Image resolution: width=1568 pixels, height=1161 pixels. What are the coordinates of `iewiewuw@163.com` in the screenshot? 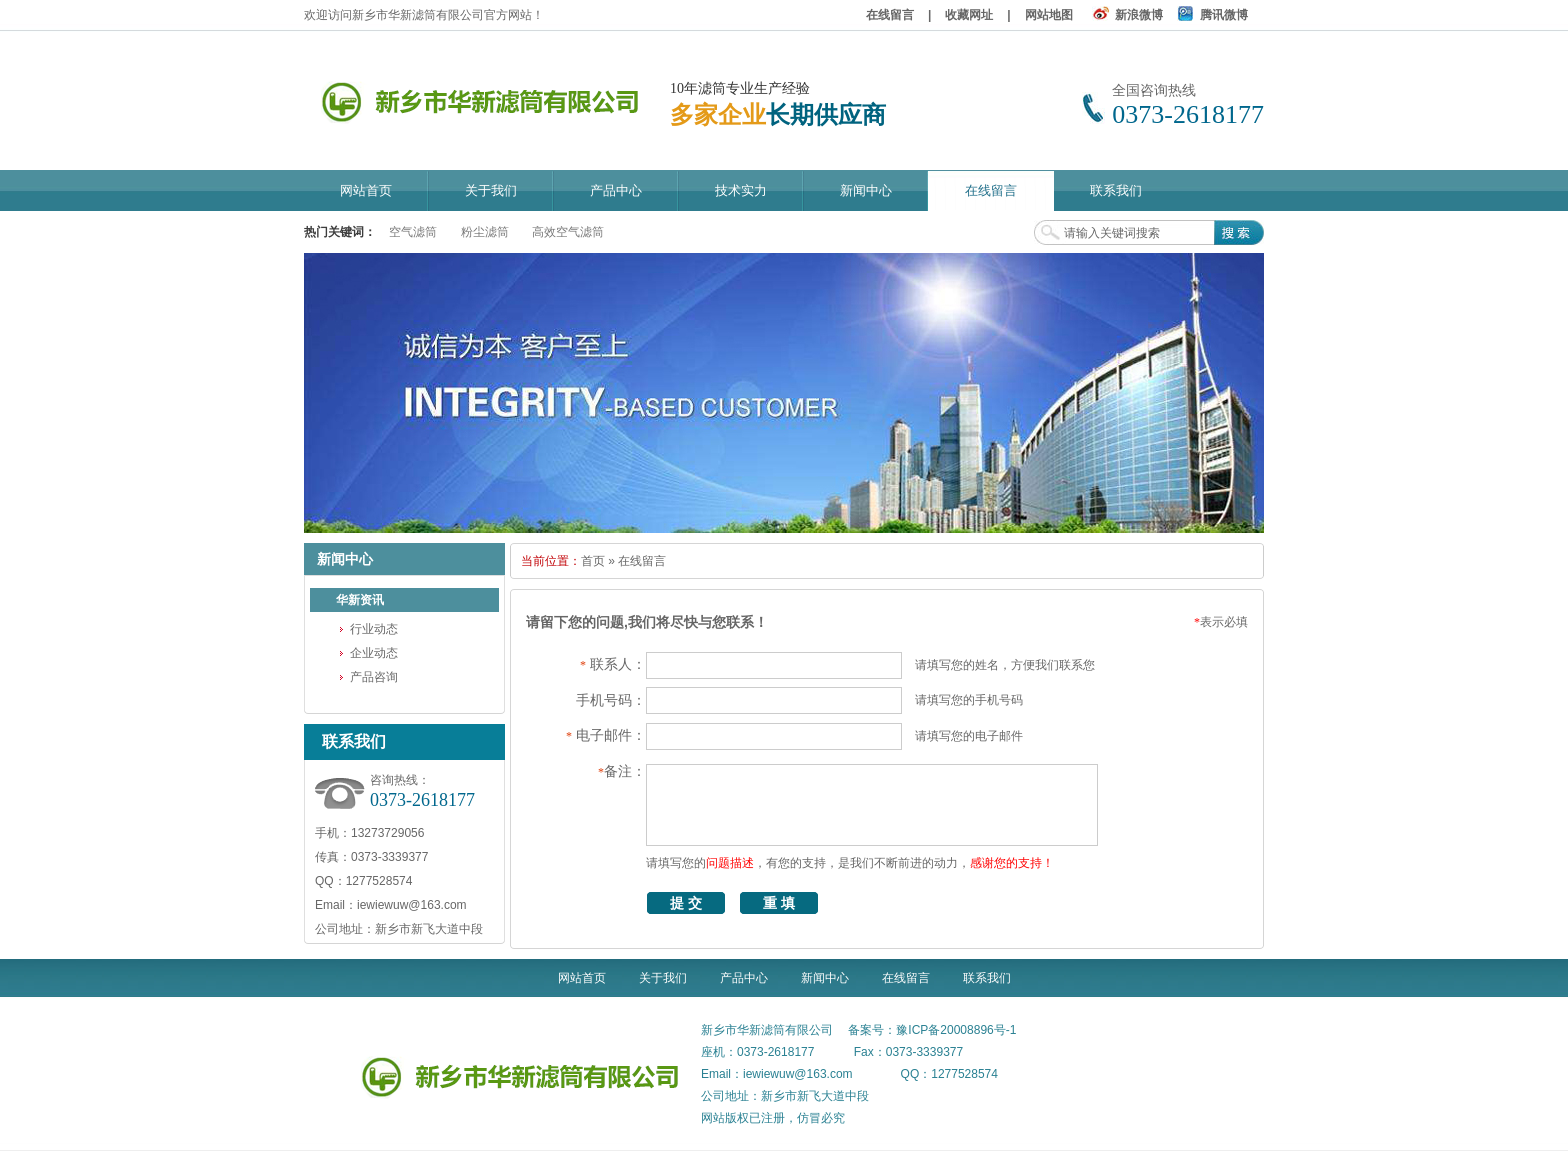 It's located at (412, 905).